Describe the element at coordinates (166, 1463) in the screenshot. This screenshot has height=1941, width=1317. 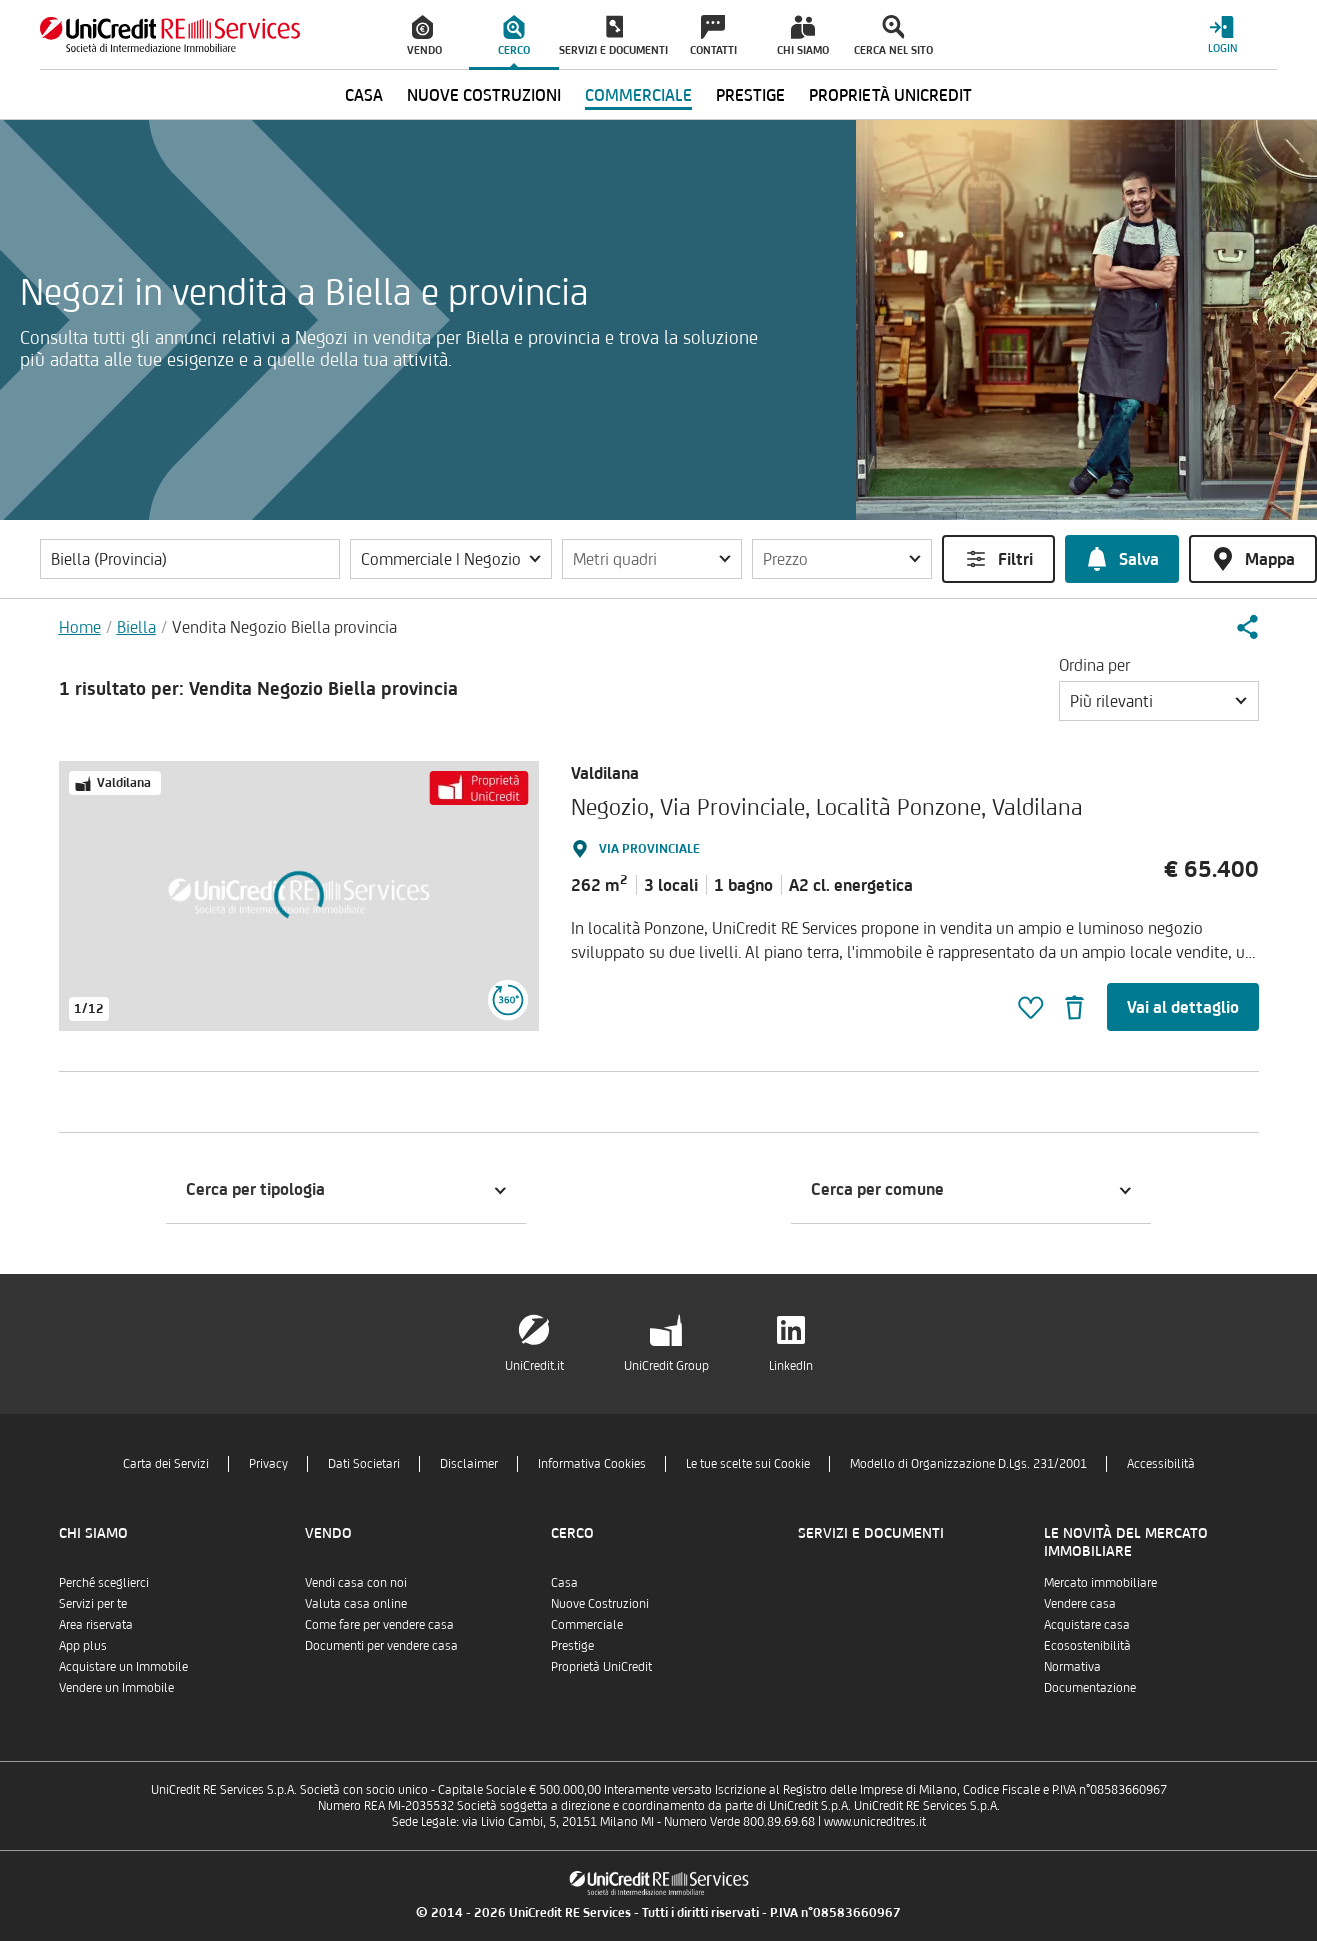
I see `Carta dei Servizi` at that location.